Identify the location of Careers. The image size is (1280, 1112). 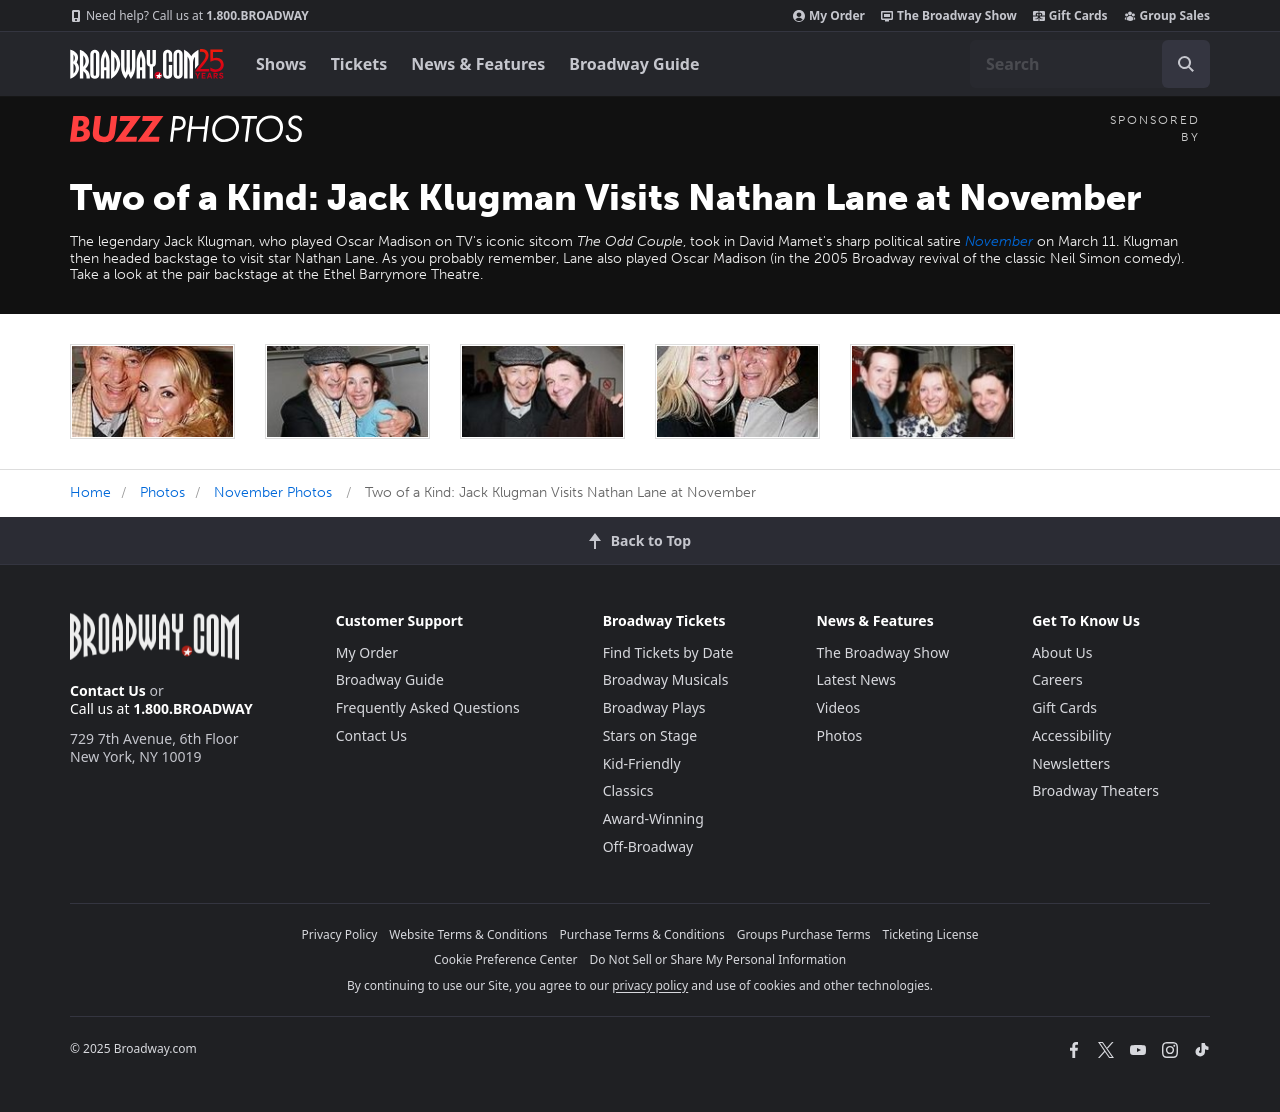
(1057, 679).